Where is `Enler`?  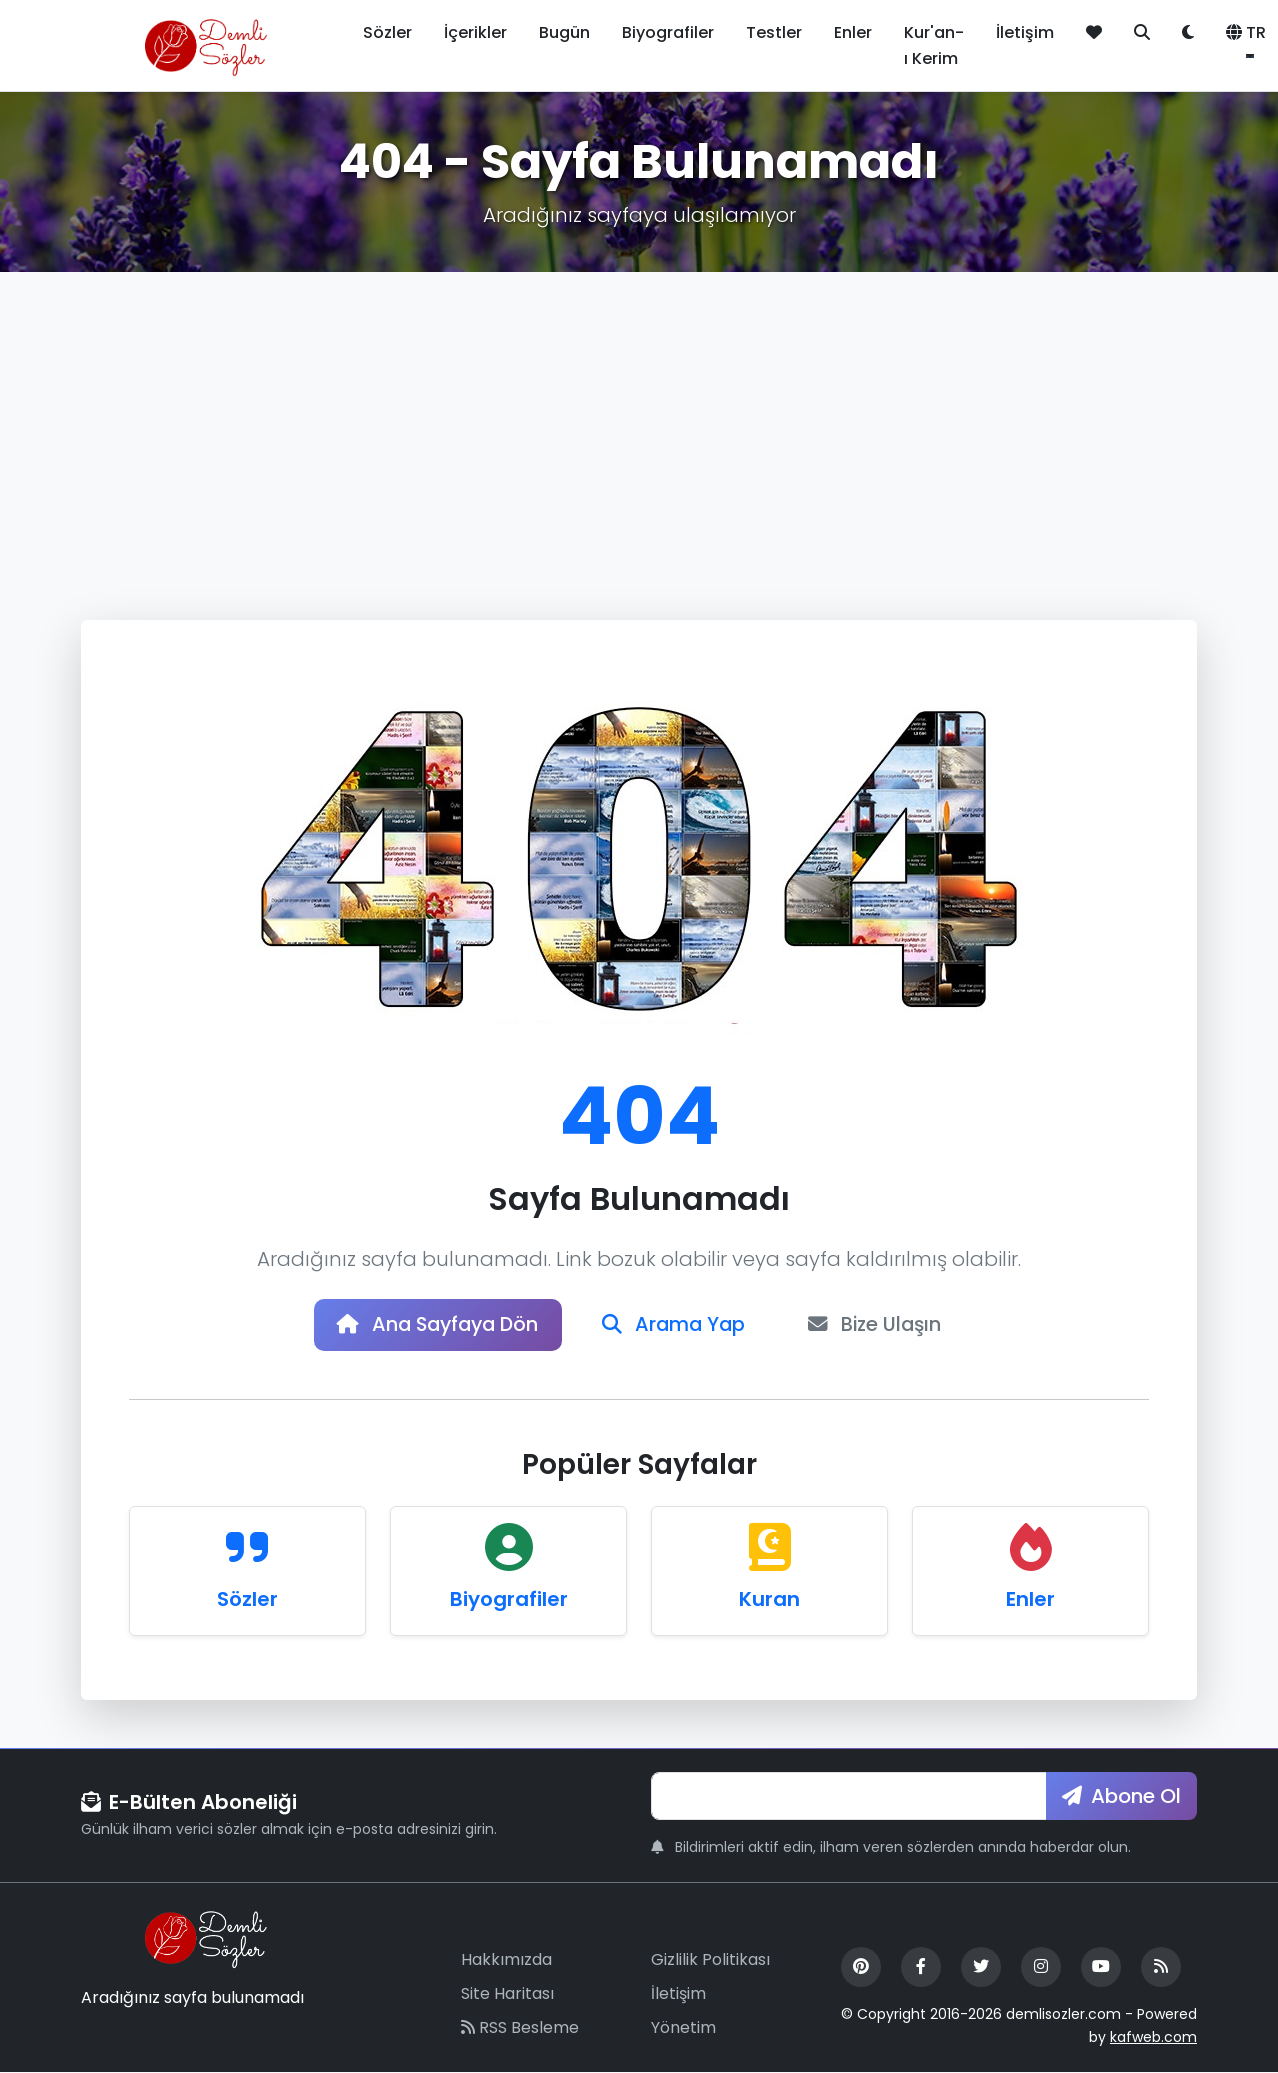 Enler is located at coordinates (853, 32).